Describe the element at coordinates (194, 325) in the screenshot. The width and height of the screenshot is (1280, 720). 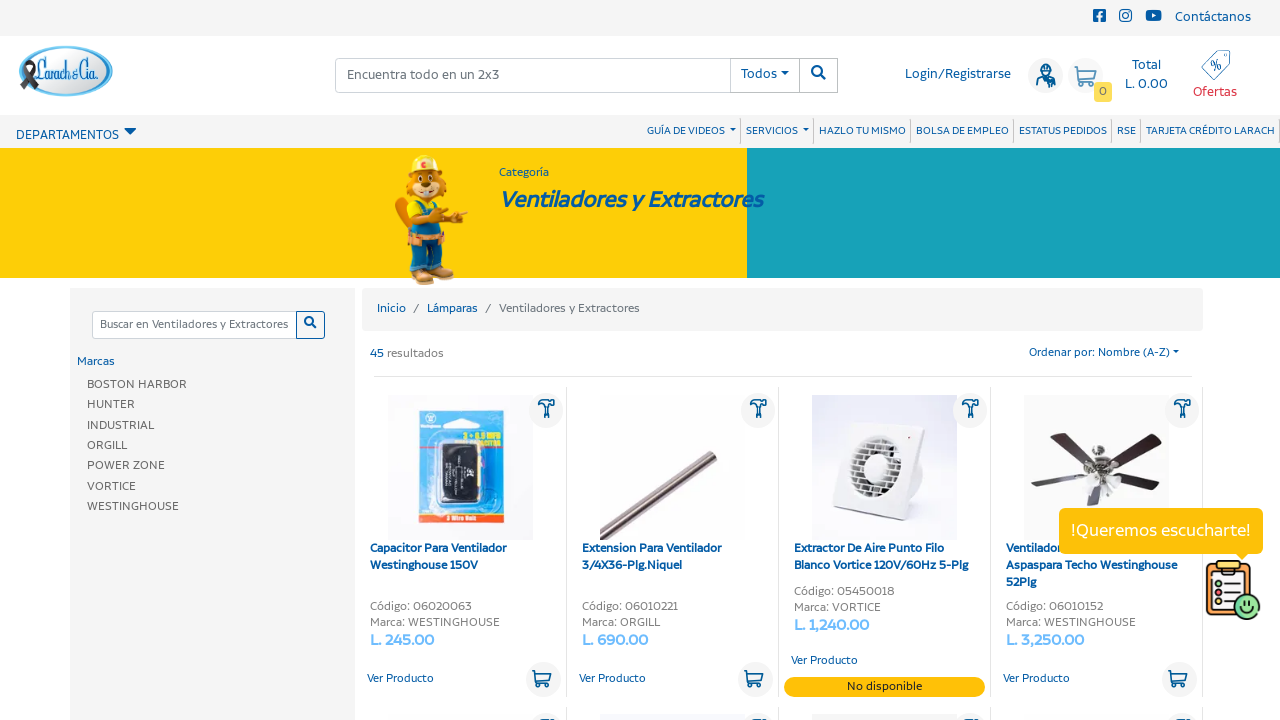
I see `[Categoria]` at that location.